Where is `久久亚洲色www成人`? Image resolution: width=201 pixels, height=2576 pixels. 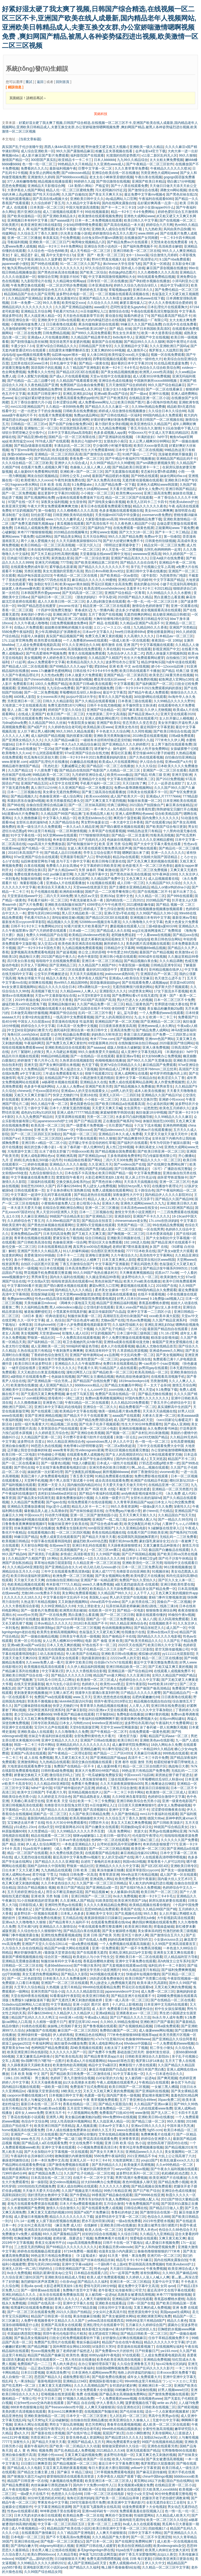 久久亚洲色www成人 is located at coordinates (108, 164).